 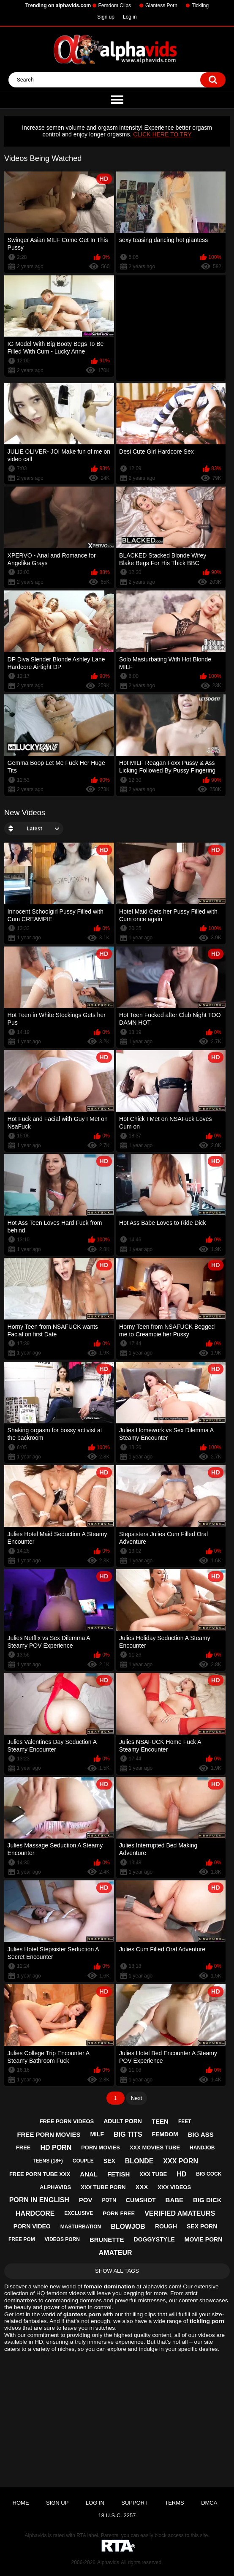 I want to click on big ass, so click(x=201, y=2134).